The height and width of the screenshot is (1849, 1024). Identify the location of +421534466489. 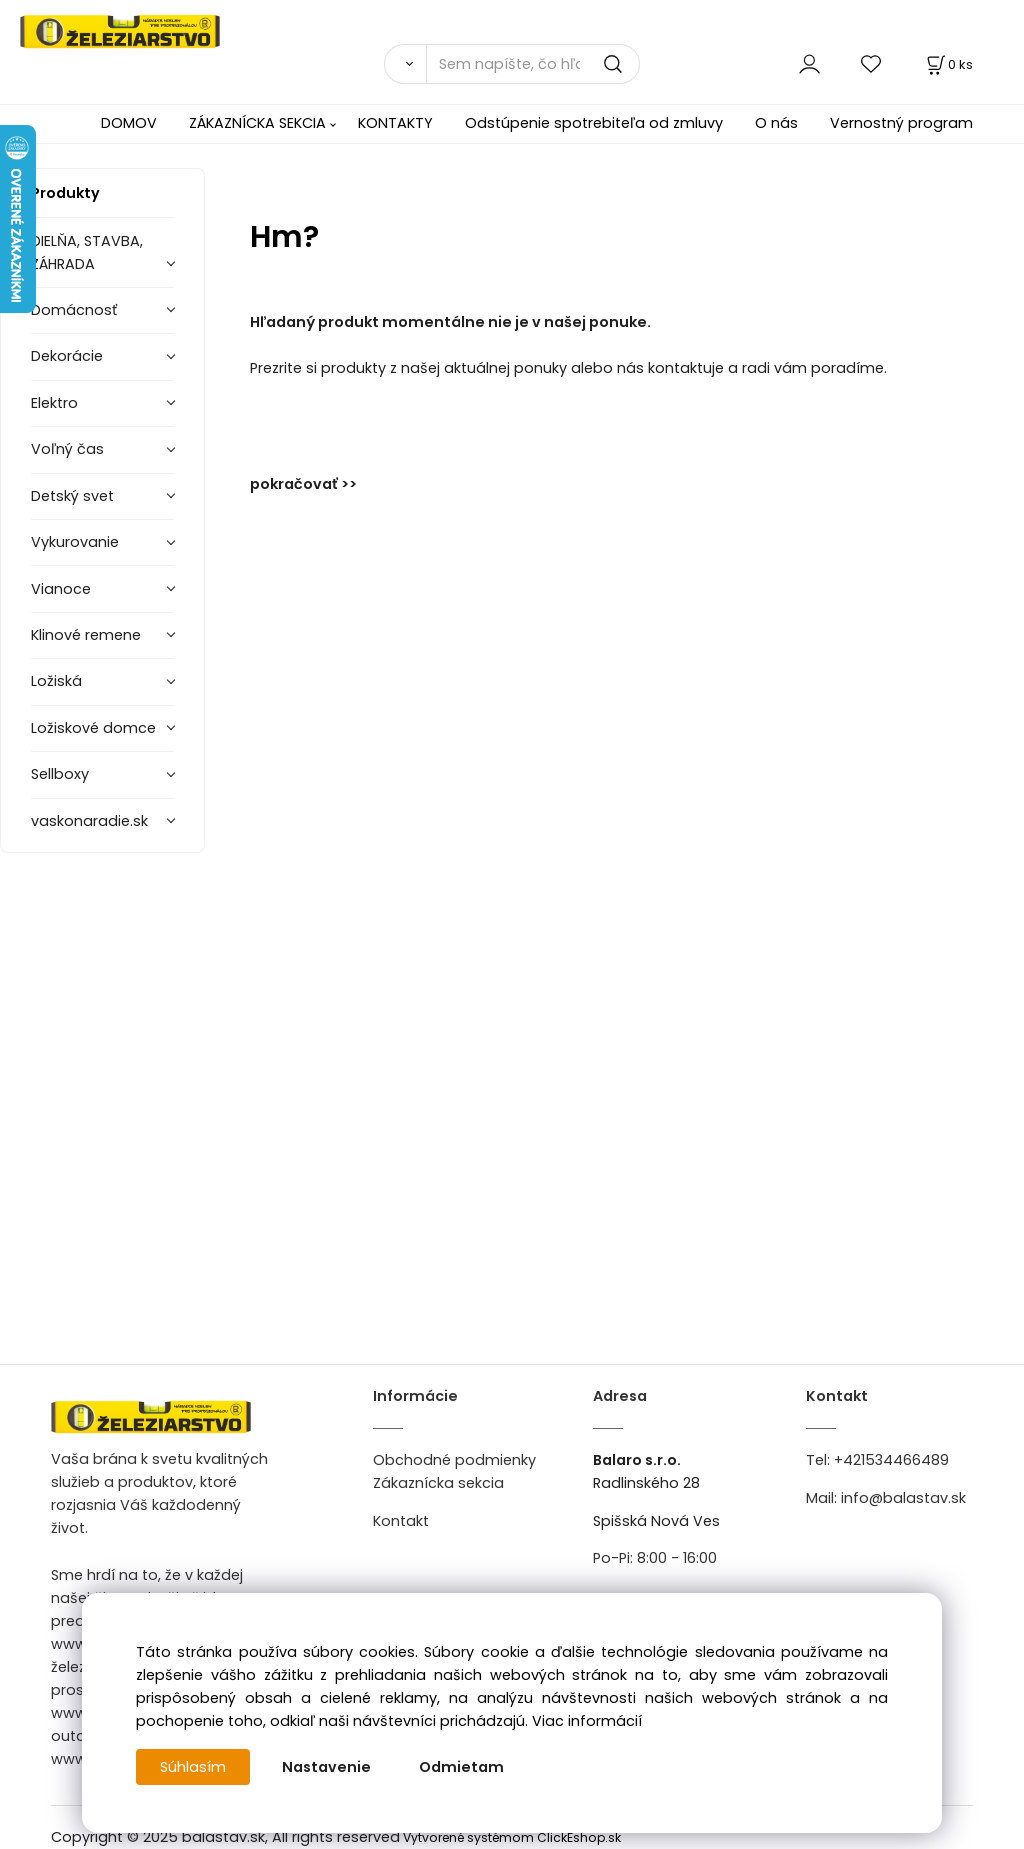
(891, 1460).